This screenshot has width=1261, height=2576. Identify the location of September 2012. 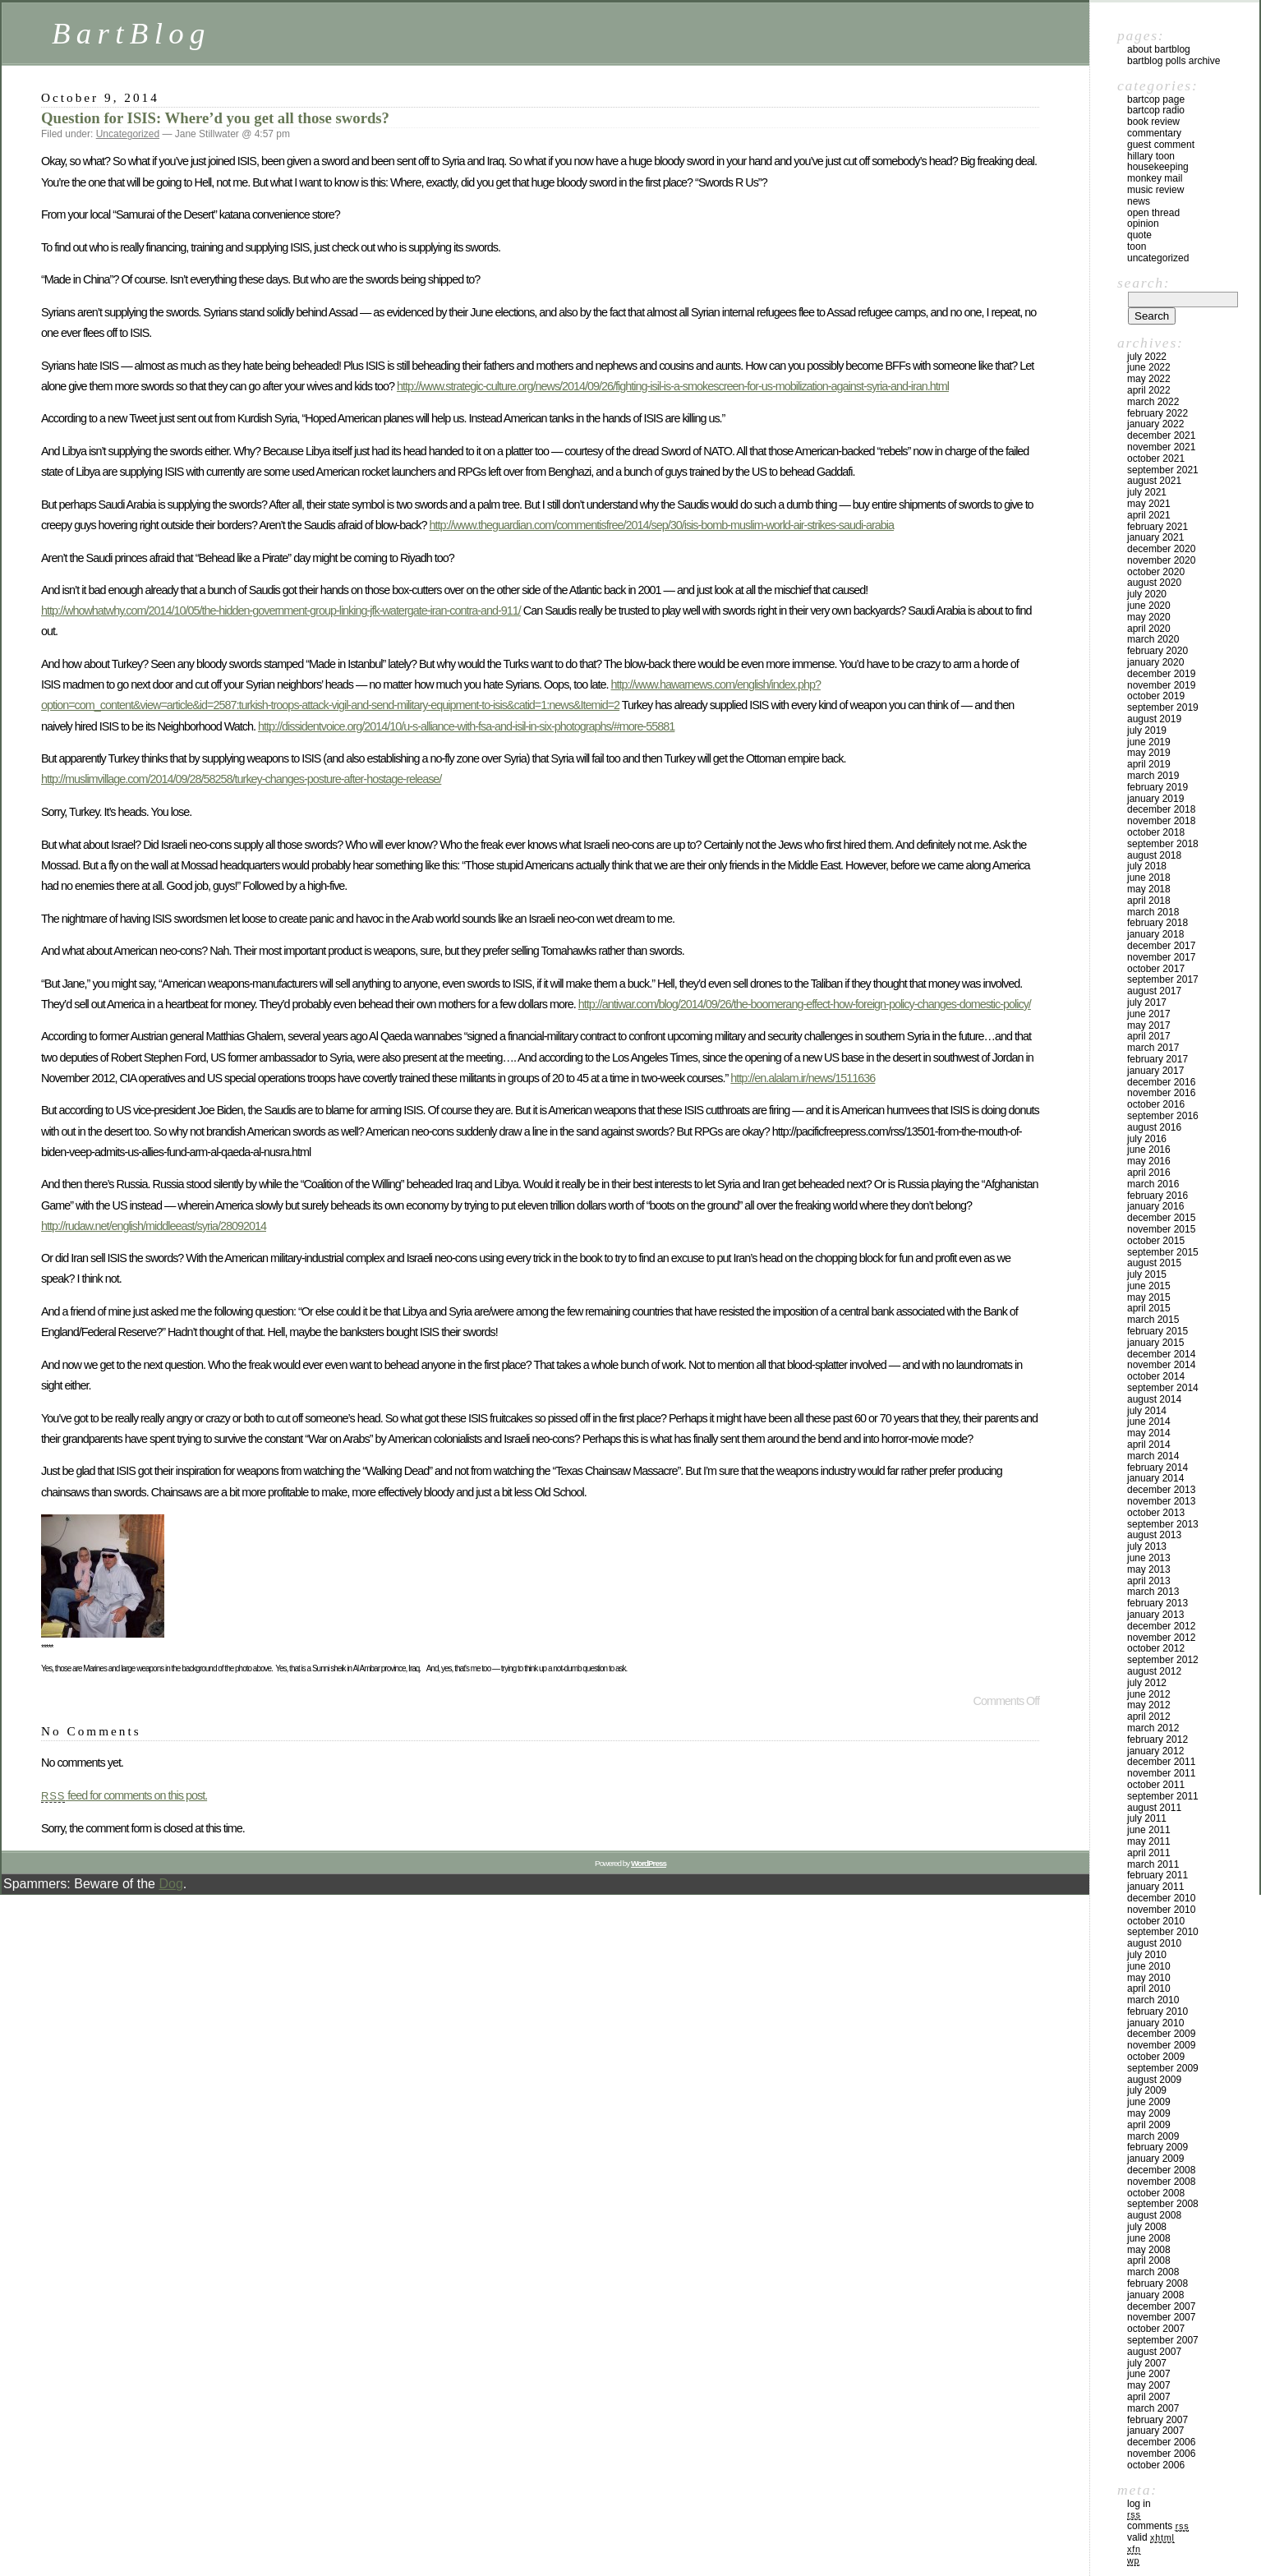
(1163, 1660).